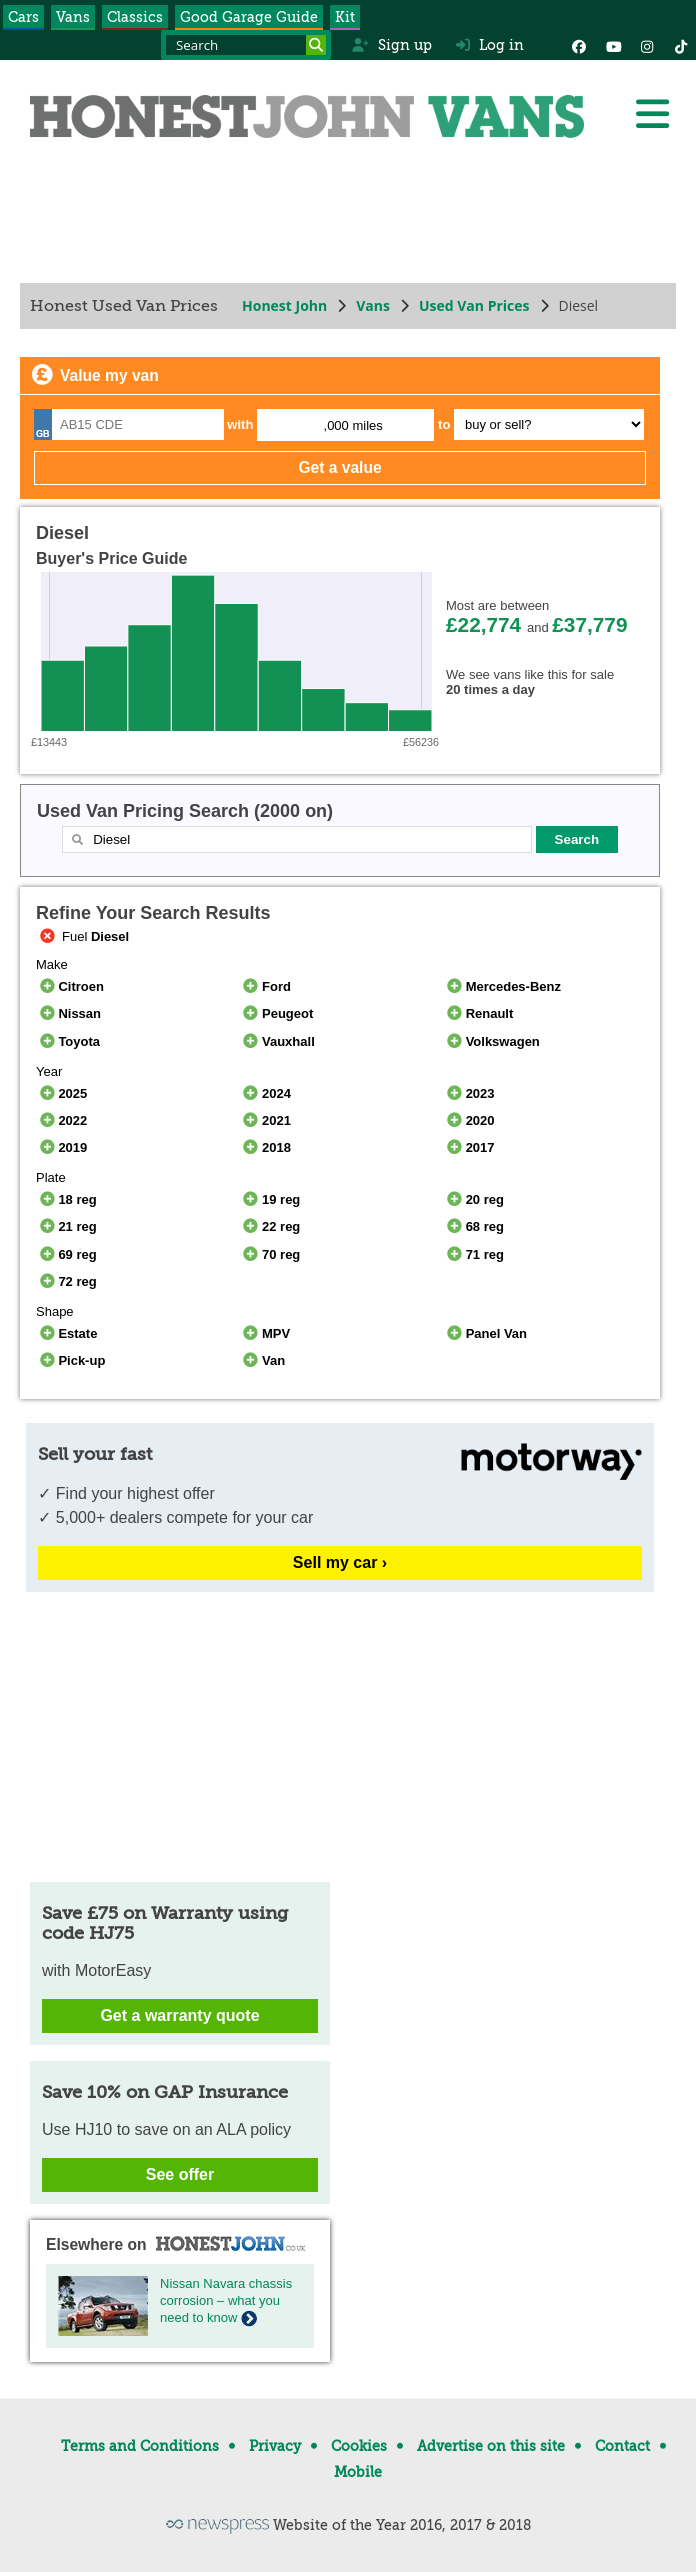 The height and width of the screenshot is (2572, 696). What do you see at coordinates (473, 1254) in the screenshot?
I see `71 reg` at bounding box center [473, 1254].